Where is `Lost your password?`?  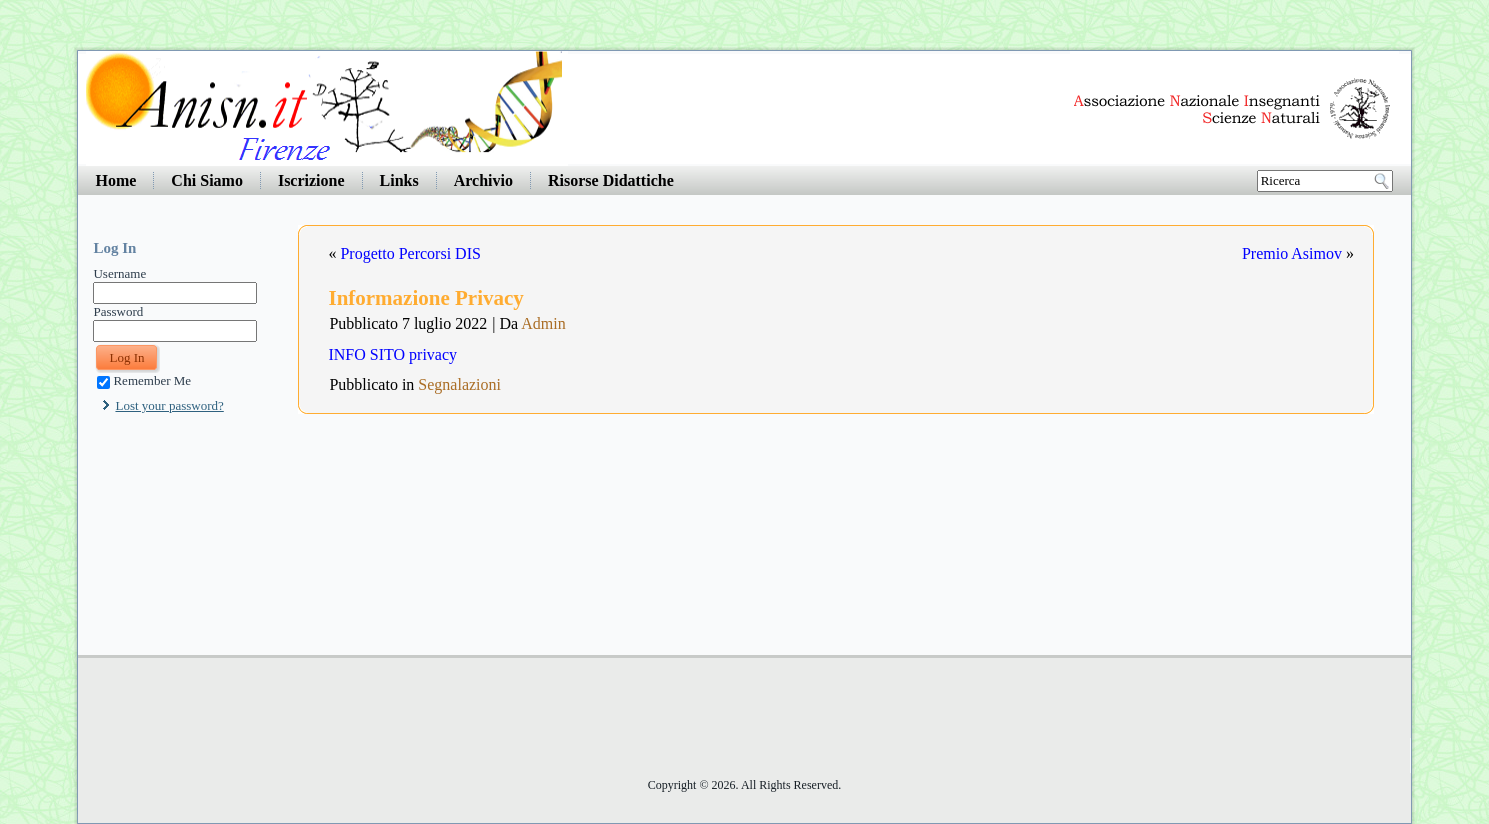 Lost your password? is located at coordinates (169, 405).